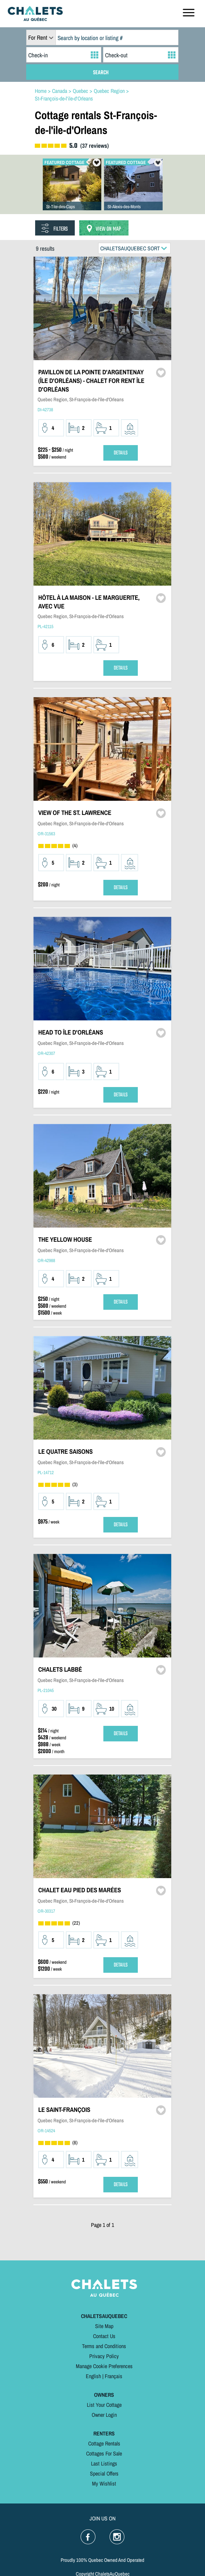 The image size is (205, 2576). Describe the element at coordinates (104, 2473) in the screenshot. I see `Special Offers` at that location.